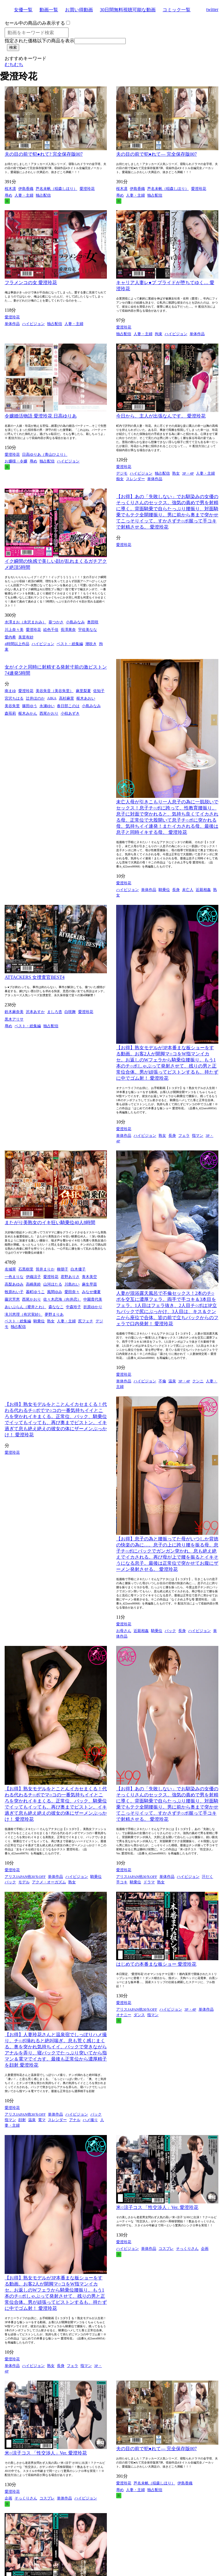 The image size is (223, 2576). What do you see at coordinates (203, 889) in the screenshot?
I see `近親相姦` at bounding box center [203, 889].